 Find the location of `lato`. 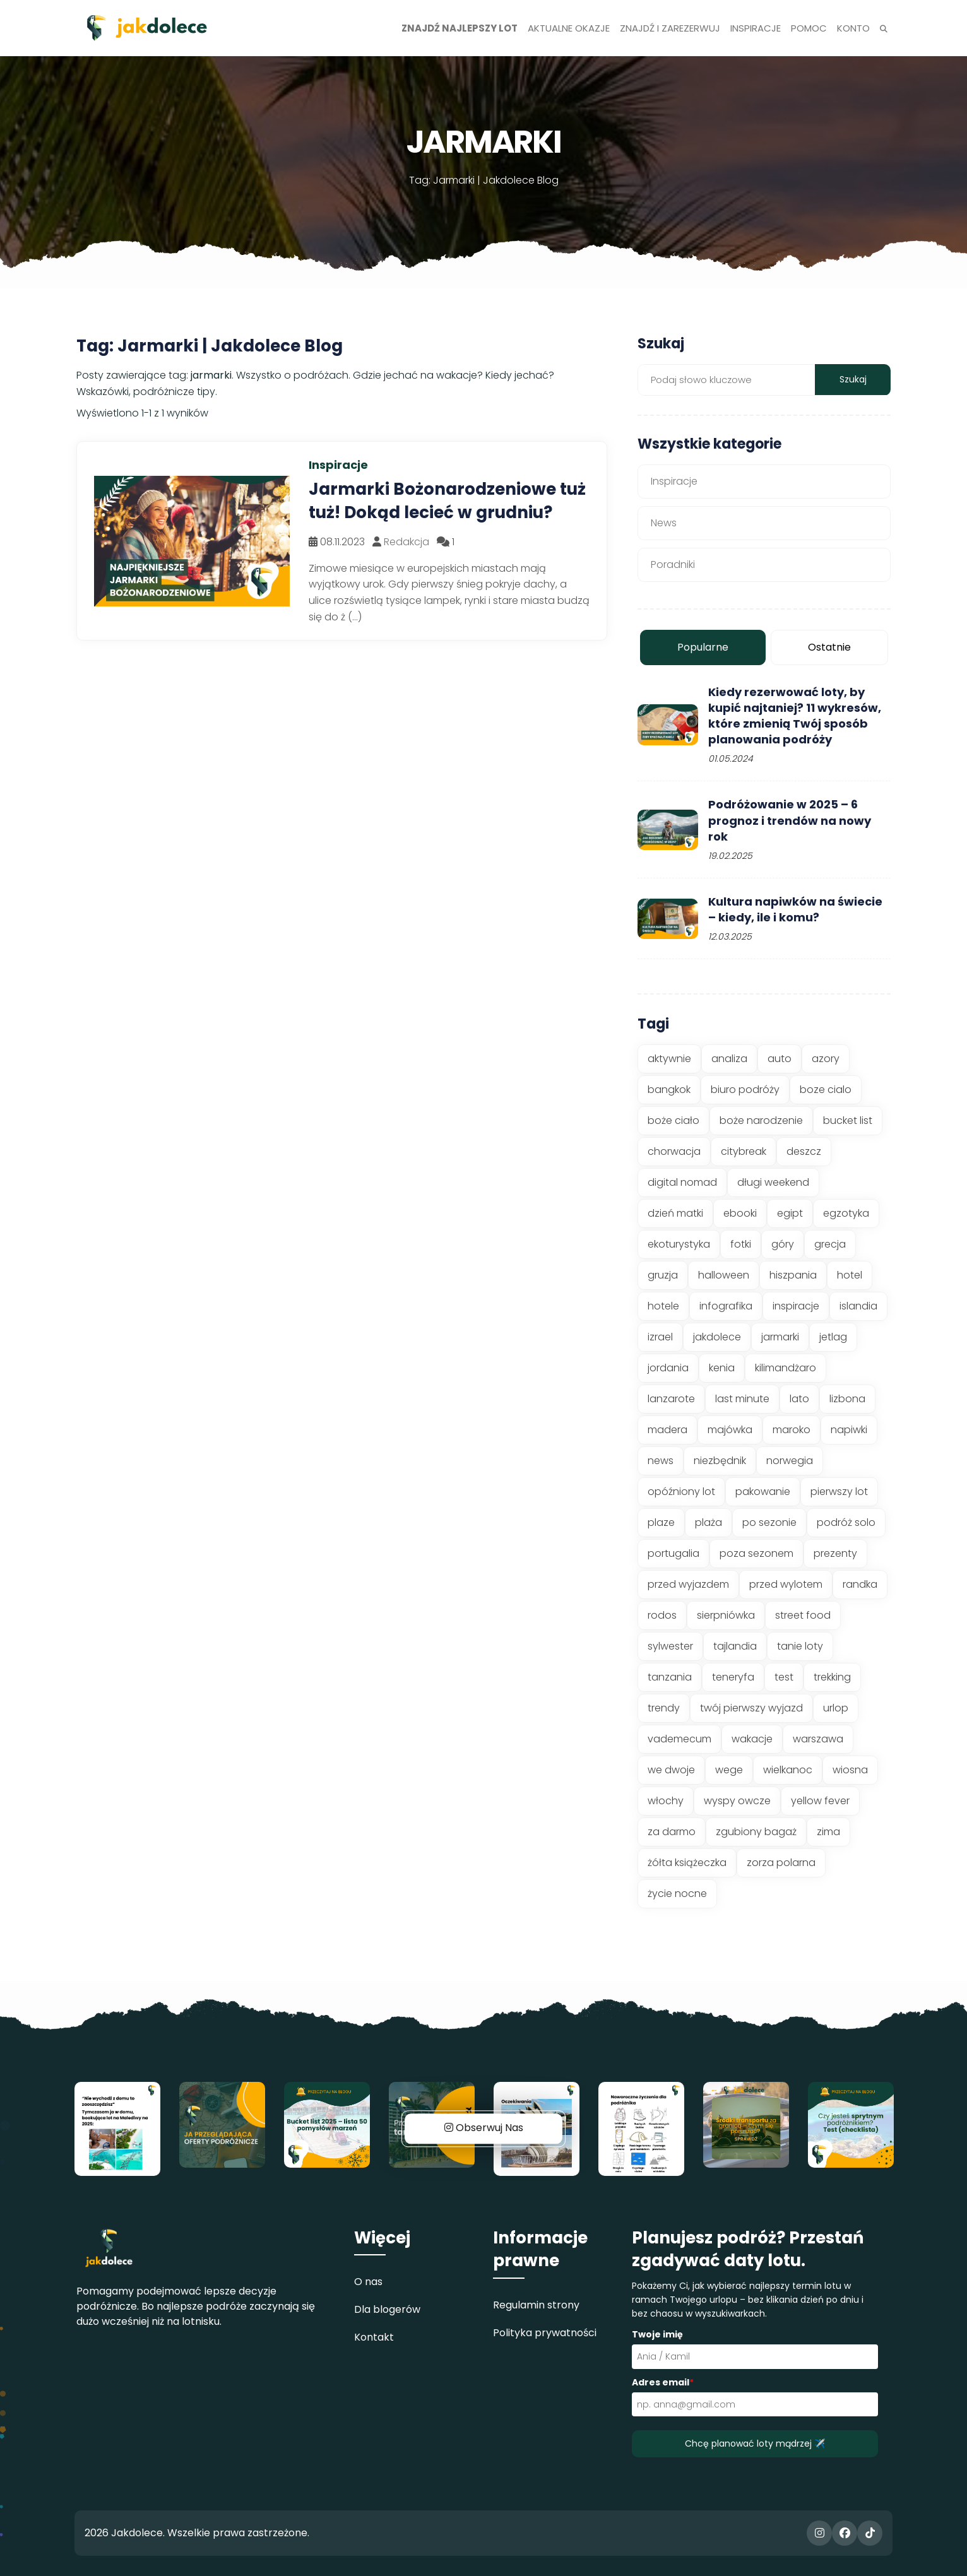

lato is located at coordinates (799, 1398).